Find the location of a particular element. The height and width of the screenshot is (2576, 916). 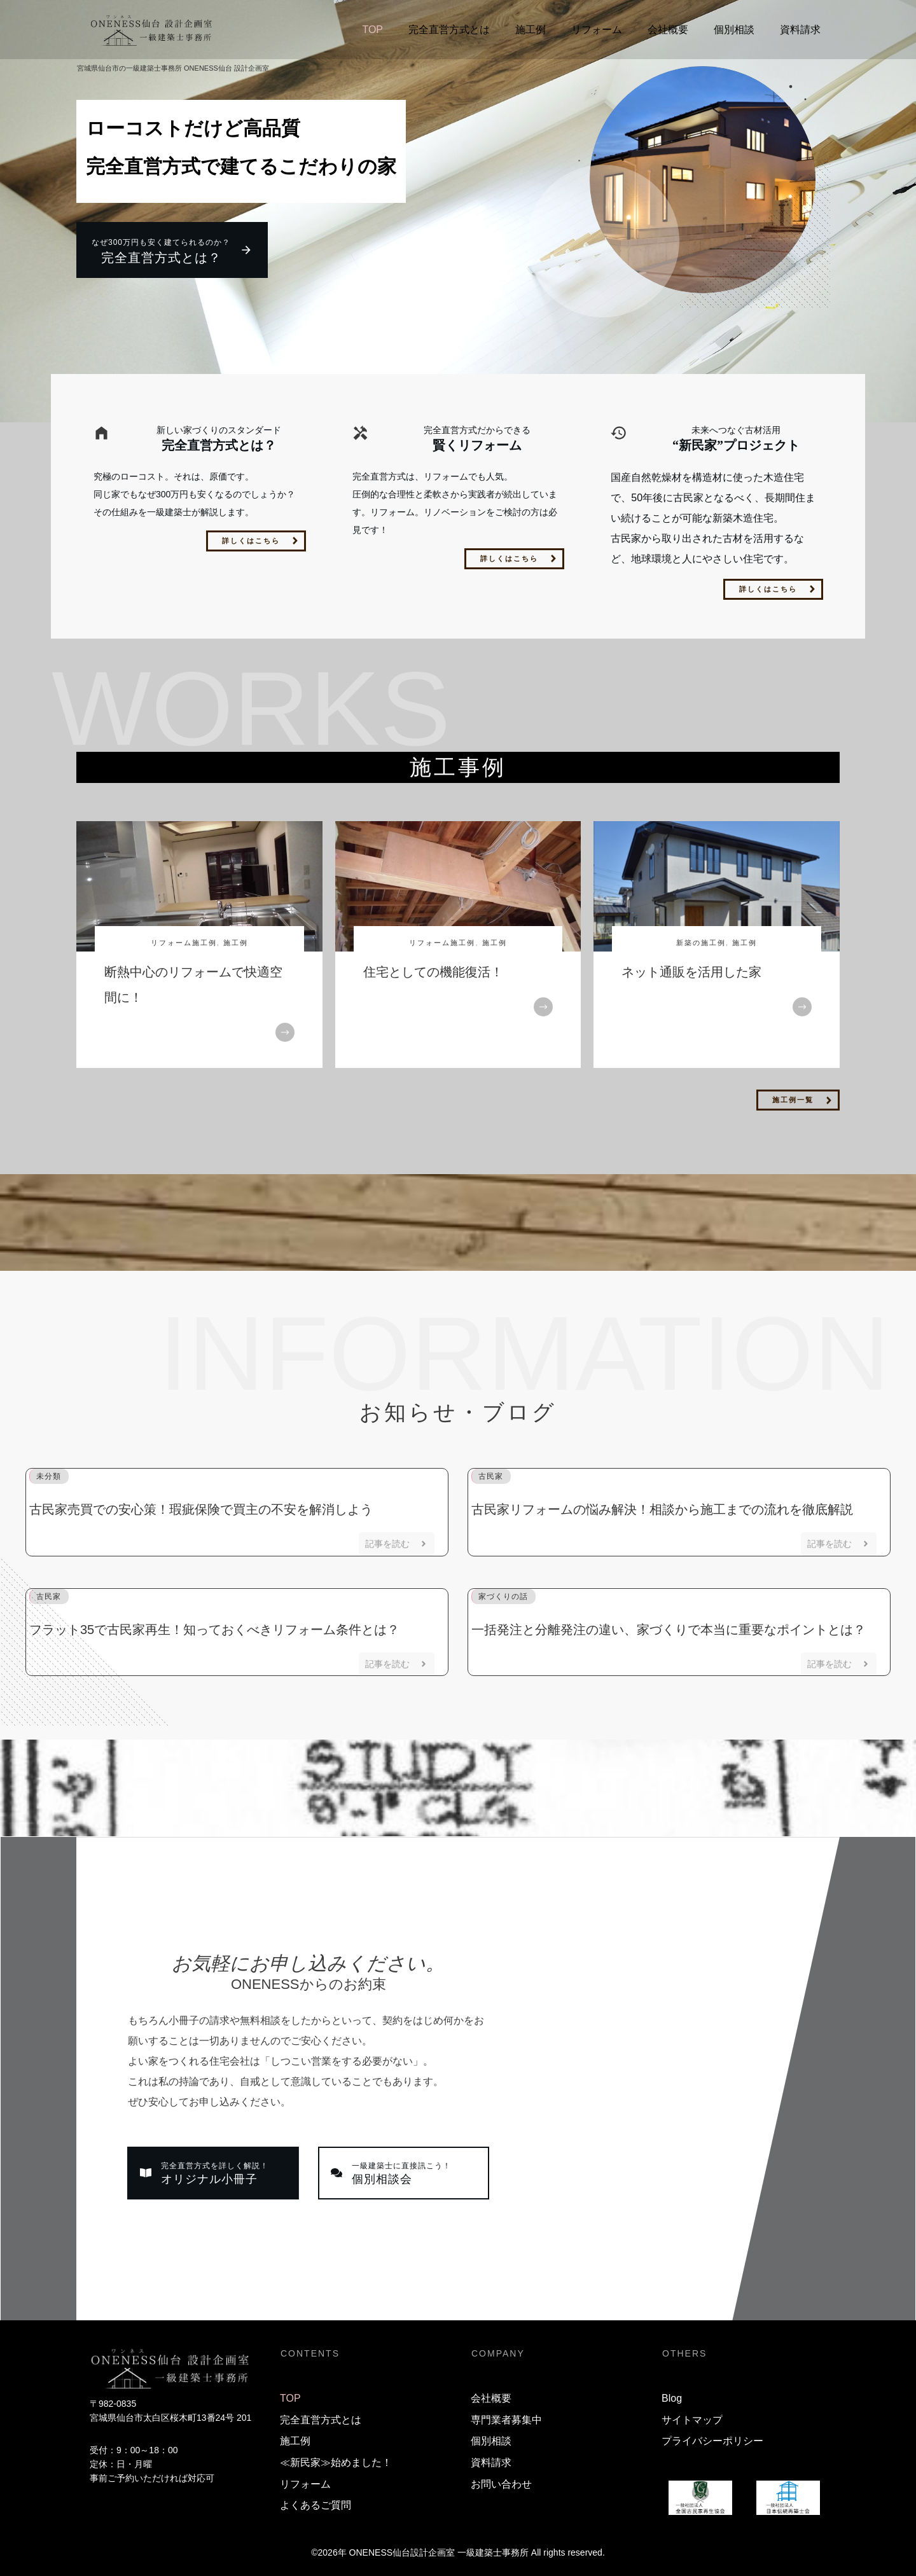

リフォーム施工例 is located at coordinates (184, 938).